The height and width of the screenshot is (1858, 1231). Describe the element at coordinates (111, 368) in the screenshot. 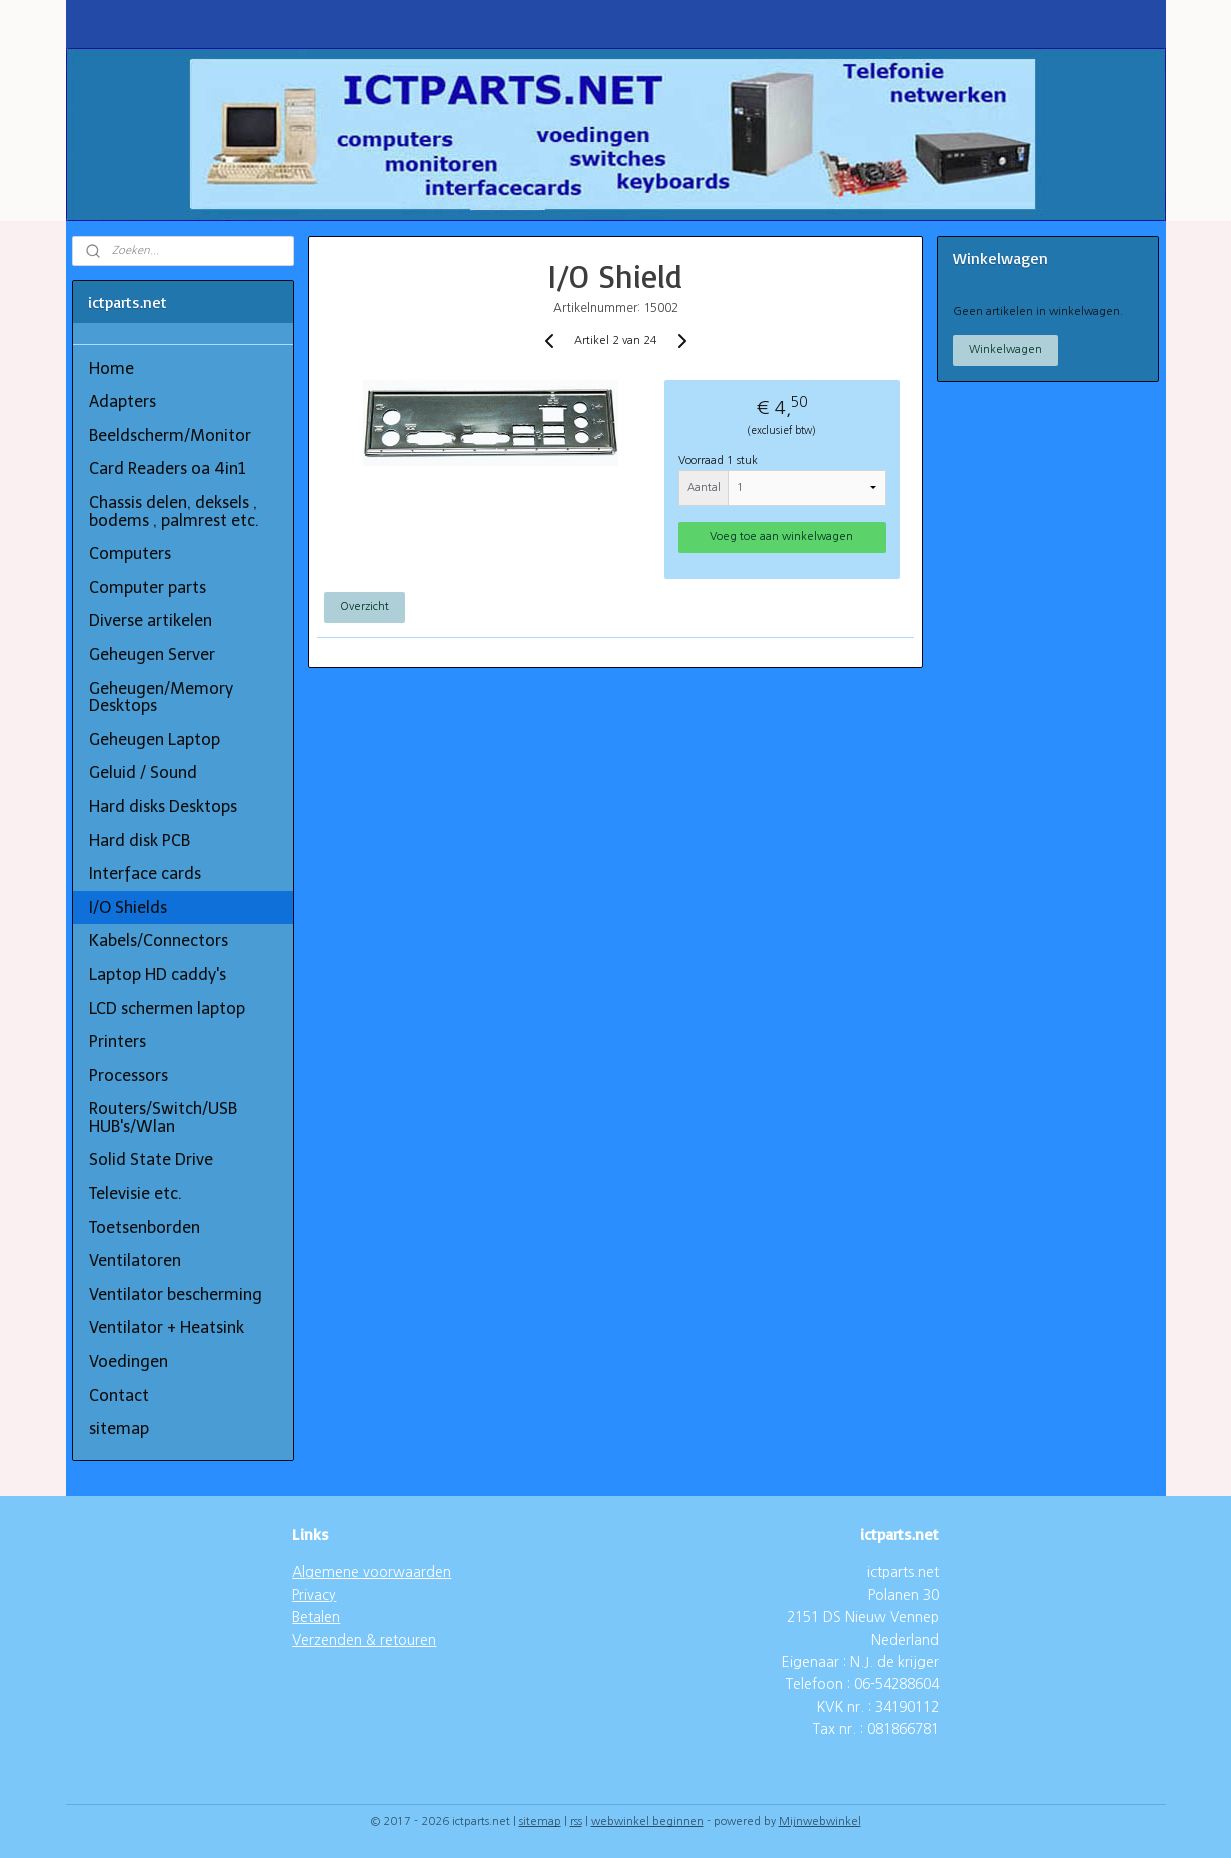

I see `Home` at that location.